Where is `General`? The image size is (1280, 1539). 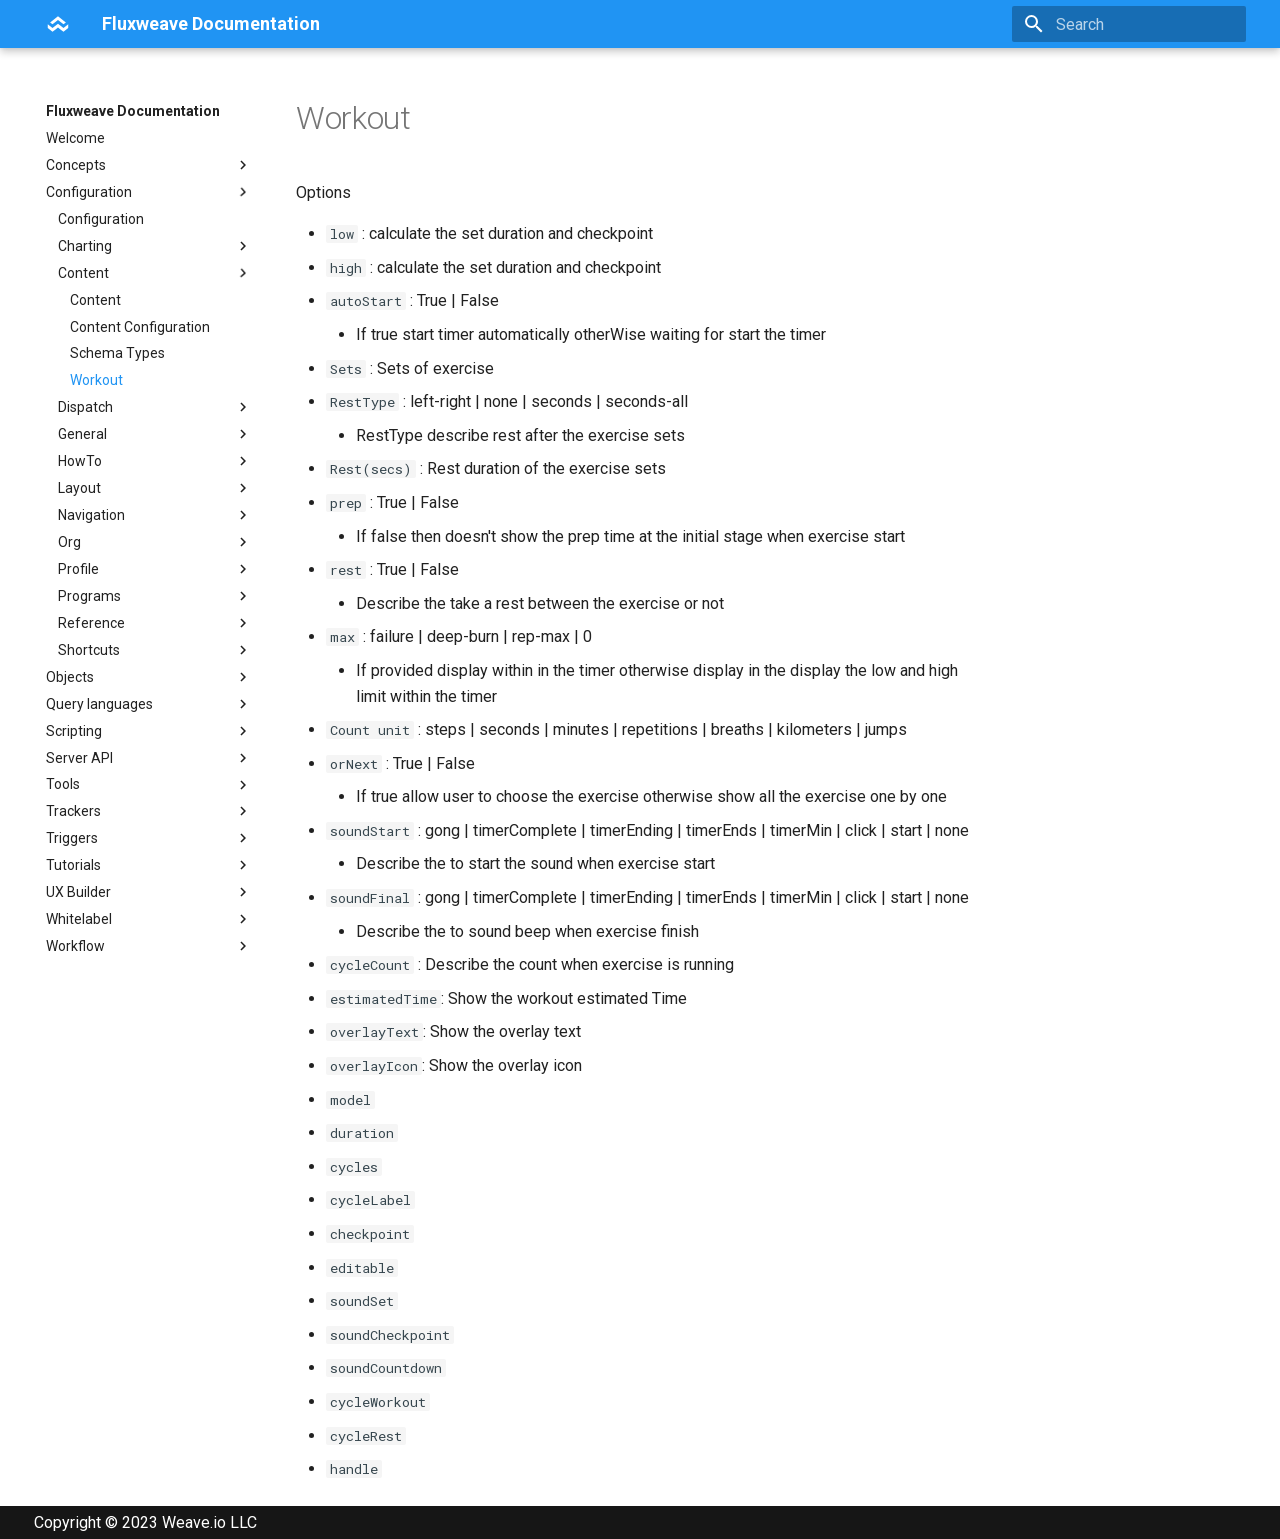
General is located at coordinates (155, 434).